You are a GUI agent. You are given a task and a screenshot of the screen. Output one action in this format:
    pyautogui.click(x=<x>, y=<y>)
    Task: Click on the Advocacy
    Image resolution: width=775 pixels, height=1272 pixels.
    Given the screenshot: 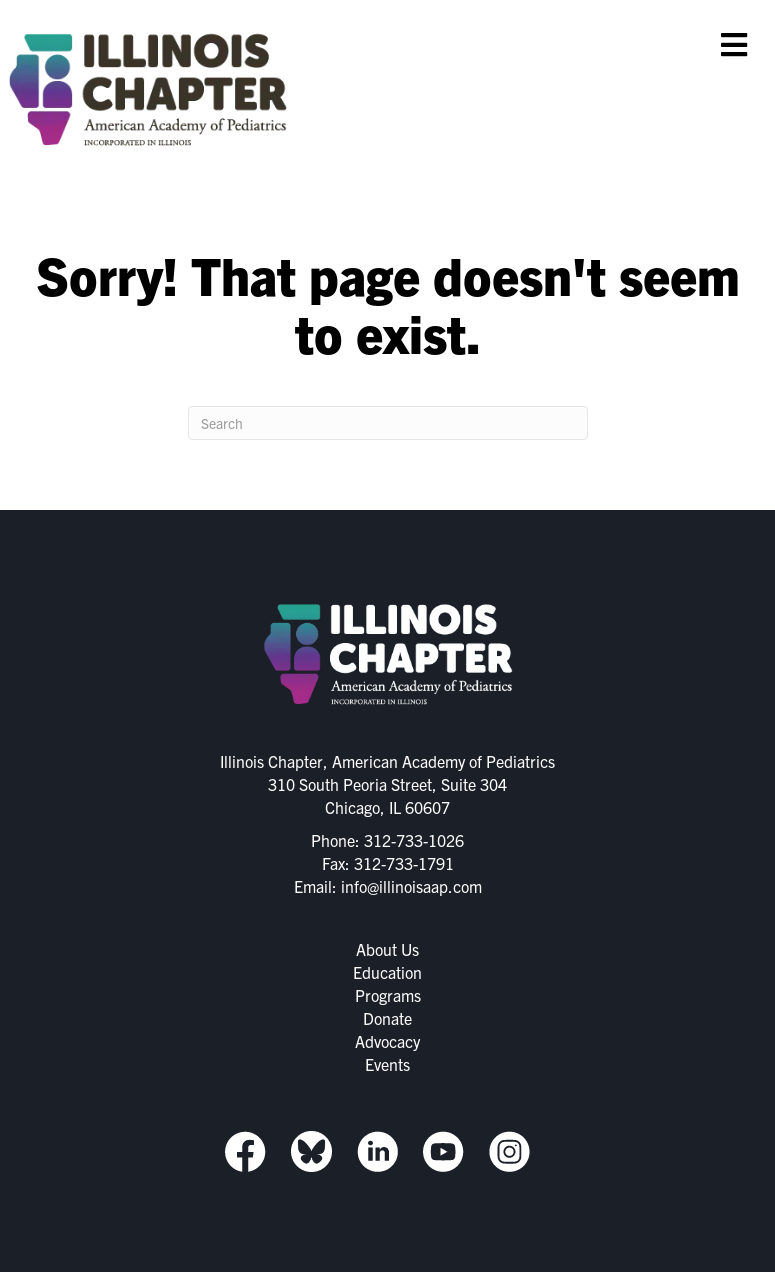 What is the action you would take?
    pyautogui.click(x=387, y=1041)
    